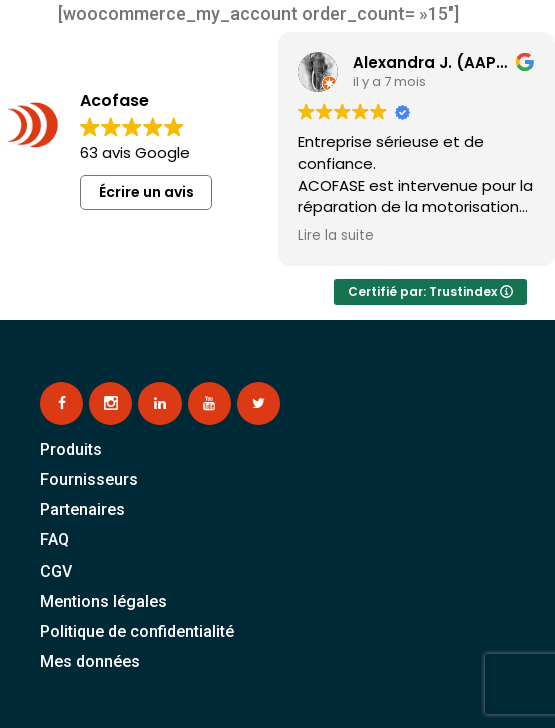  What do you see at coordinates (54, 539) in the screenshot?
I see `FAQ` at bounding box center [54, 539].